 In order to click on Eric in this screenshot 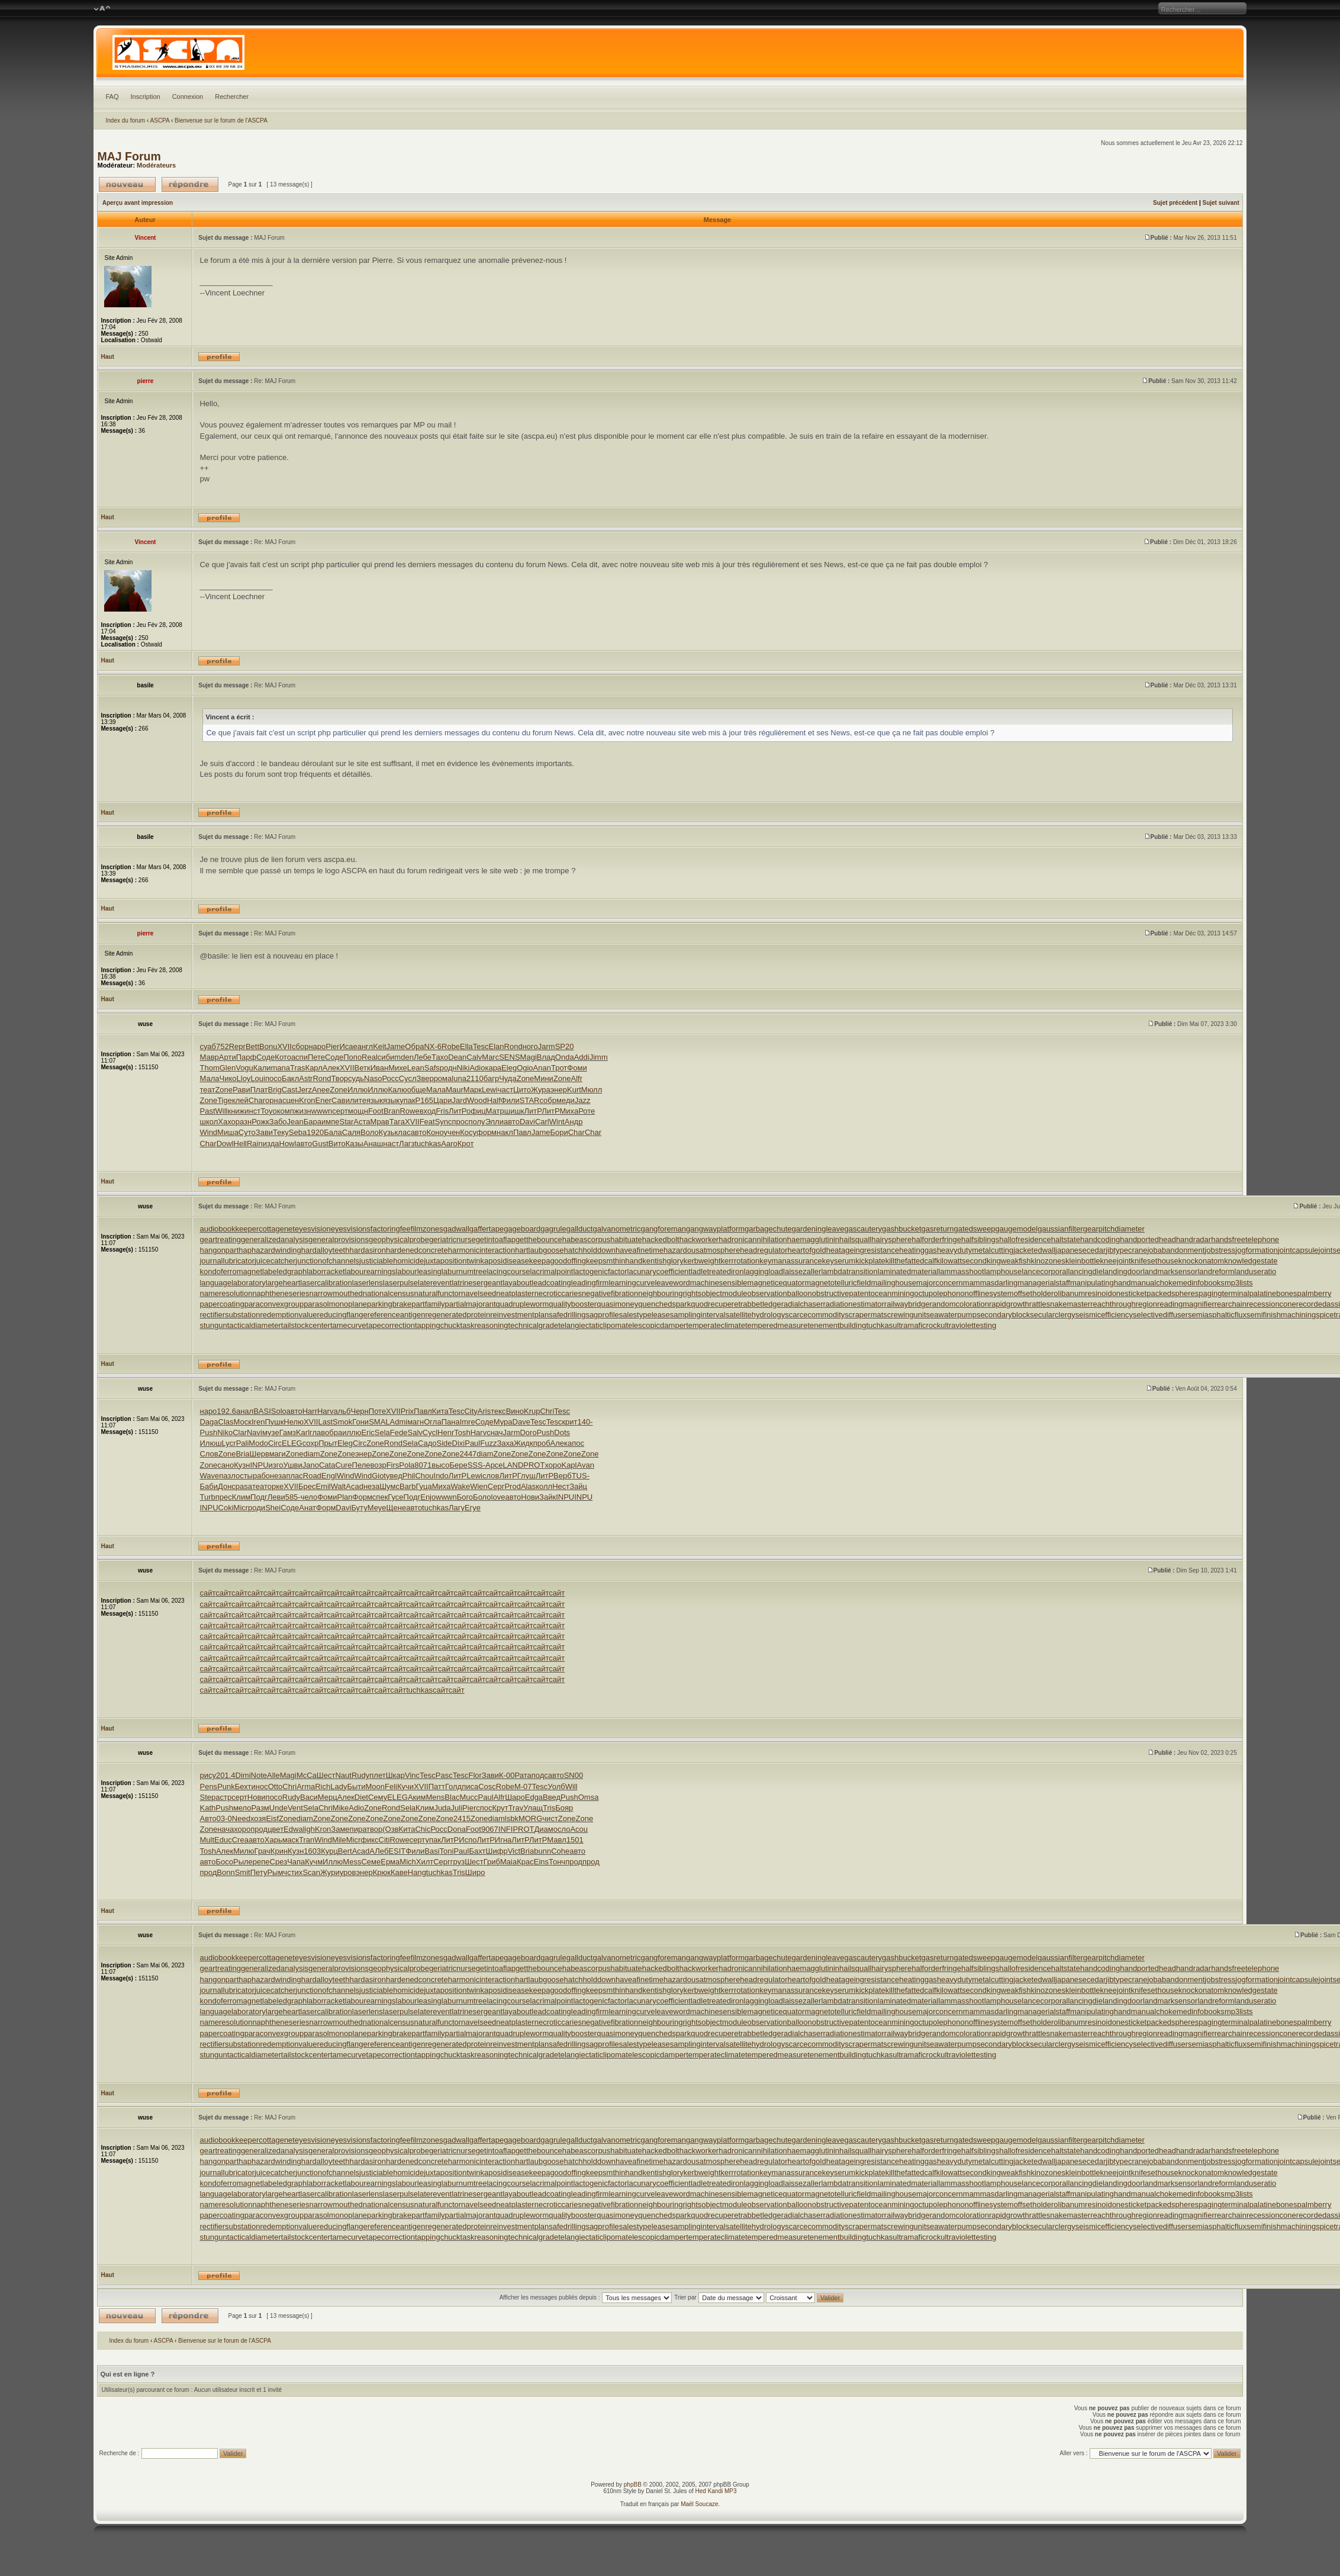, I will do `click(367, 1432)`.